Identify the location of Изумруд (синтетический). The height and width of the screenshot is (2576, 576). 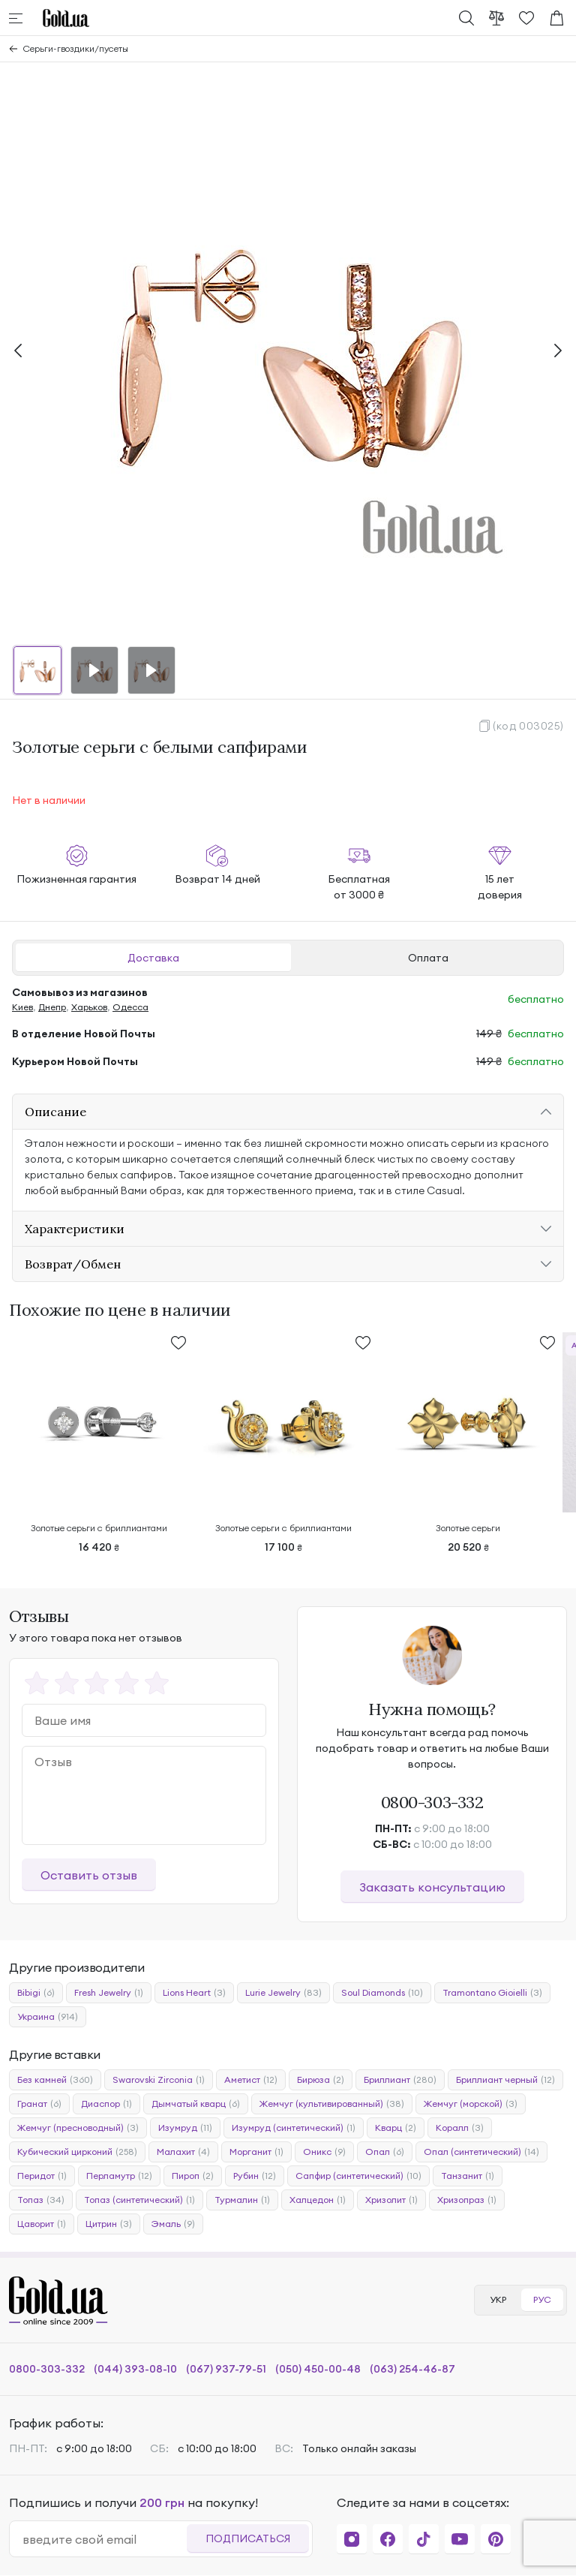
(294, 2128).